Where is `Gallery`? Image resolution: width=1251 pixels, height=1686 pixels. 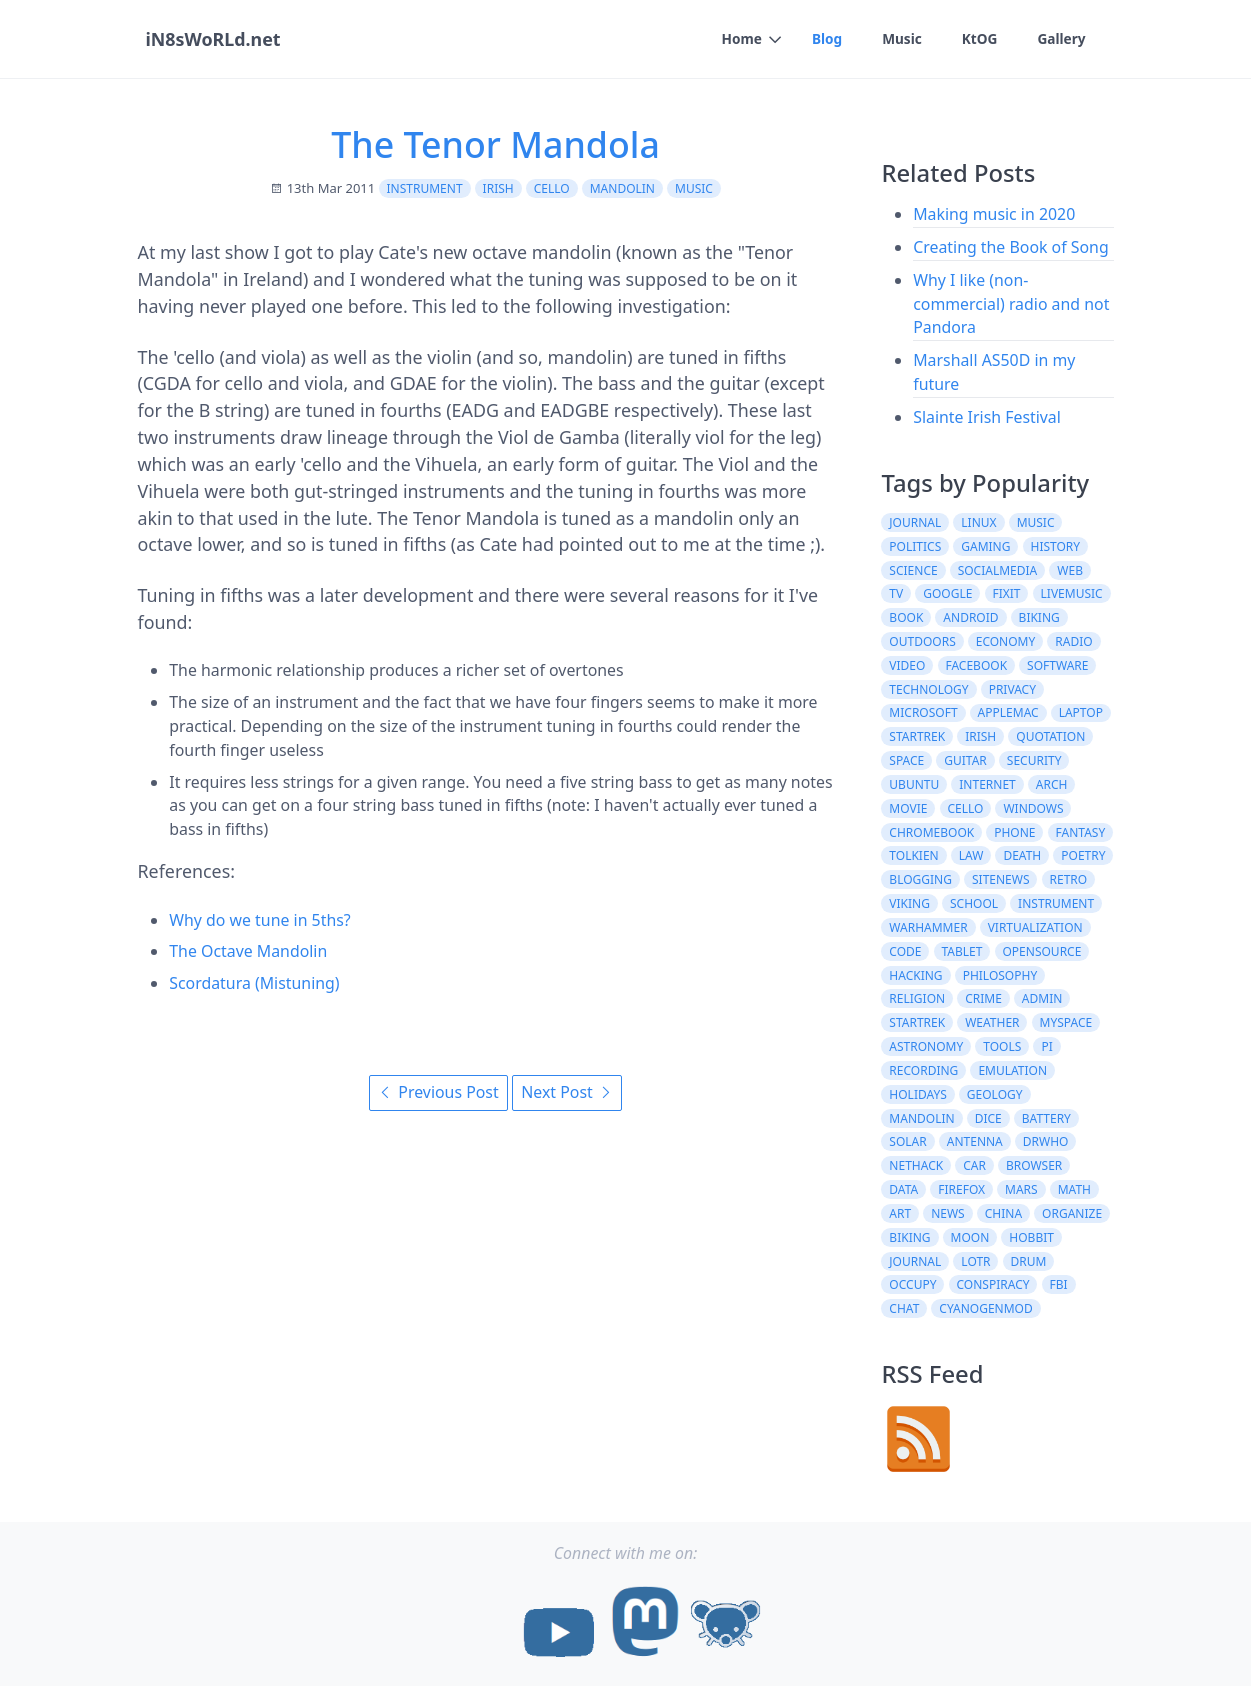
Gallery is located at coordinates (1061, 38).